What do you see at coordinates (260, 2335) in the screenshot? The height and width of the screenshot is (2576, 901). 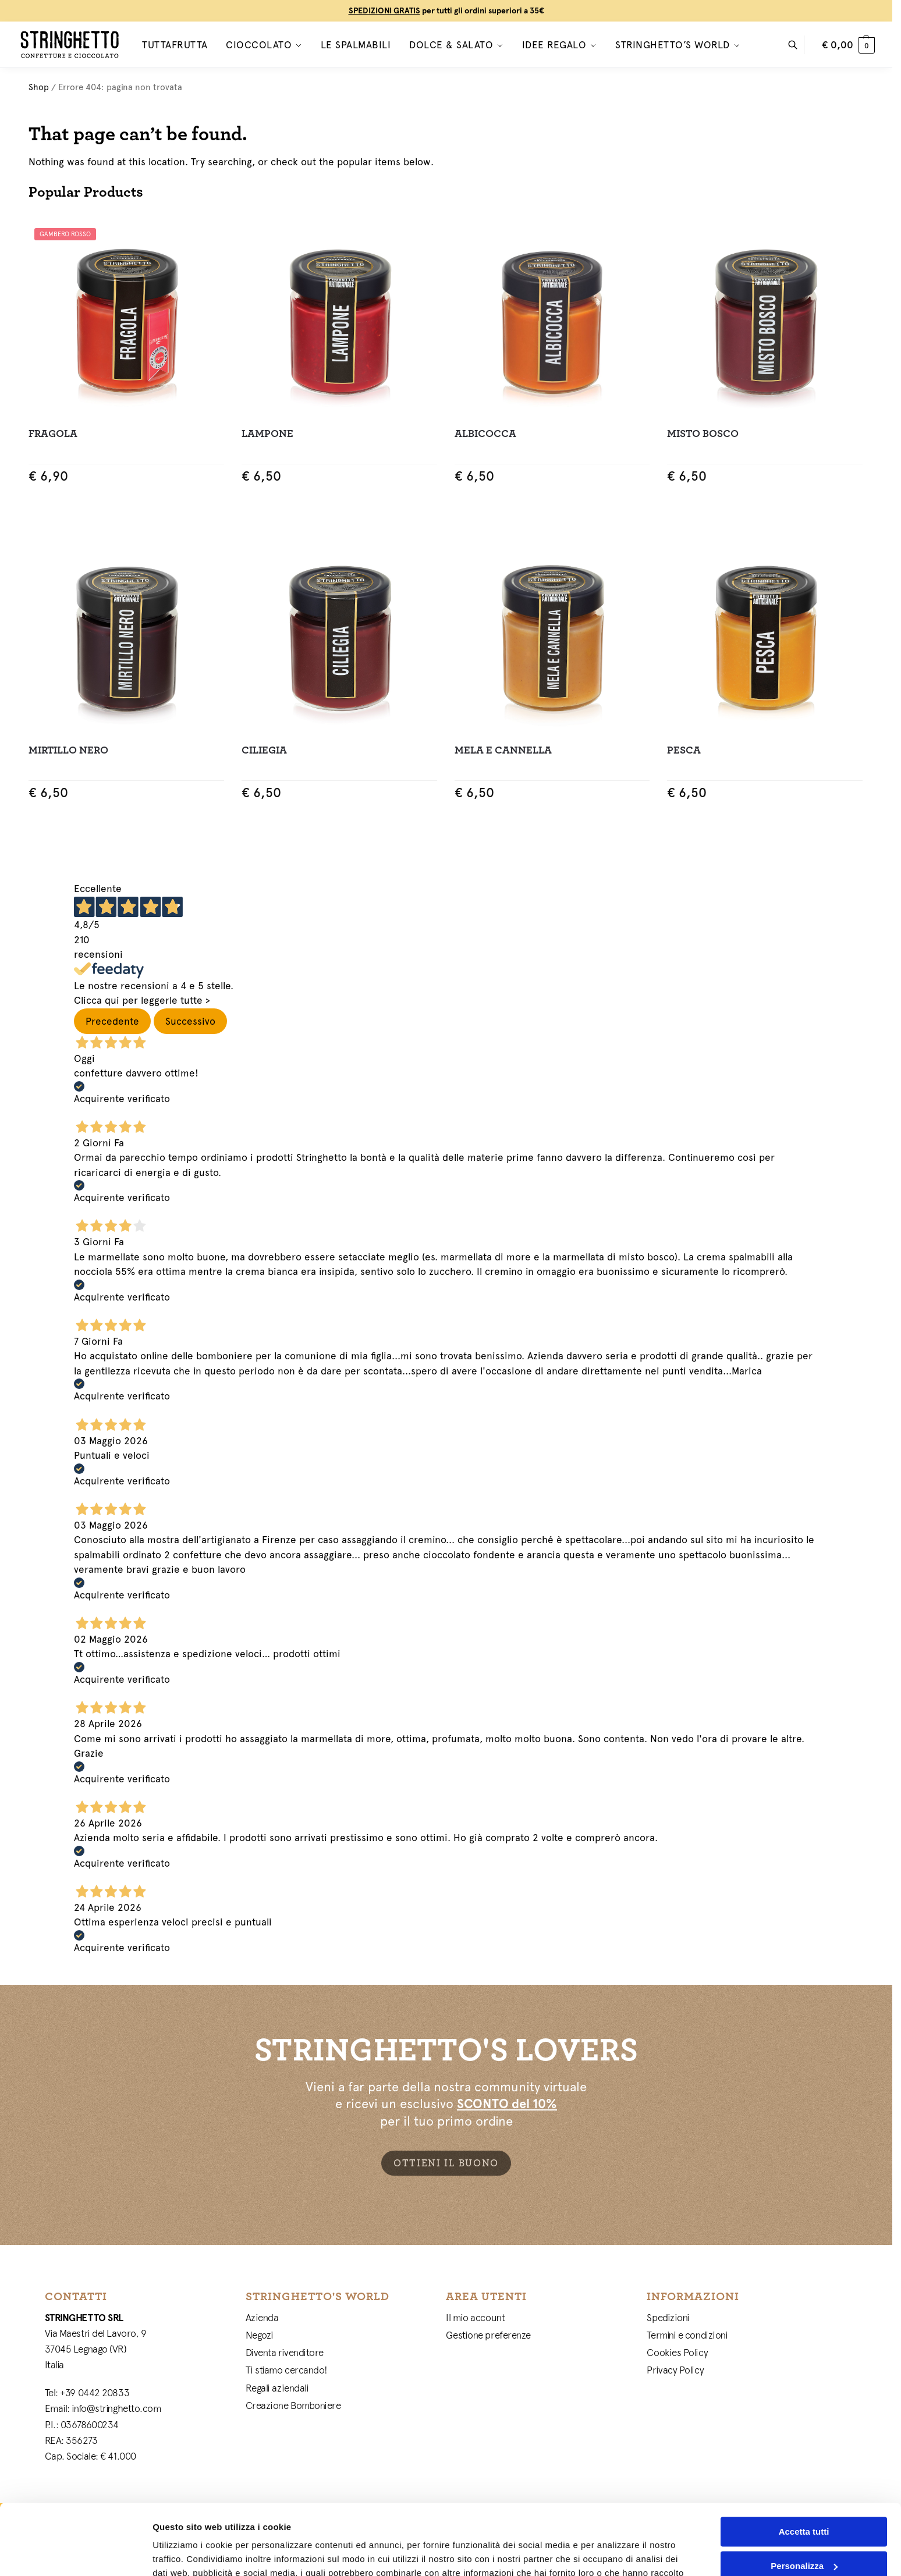 I see `Negozi` at bounding box center [260, 2335].